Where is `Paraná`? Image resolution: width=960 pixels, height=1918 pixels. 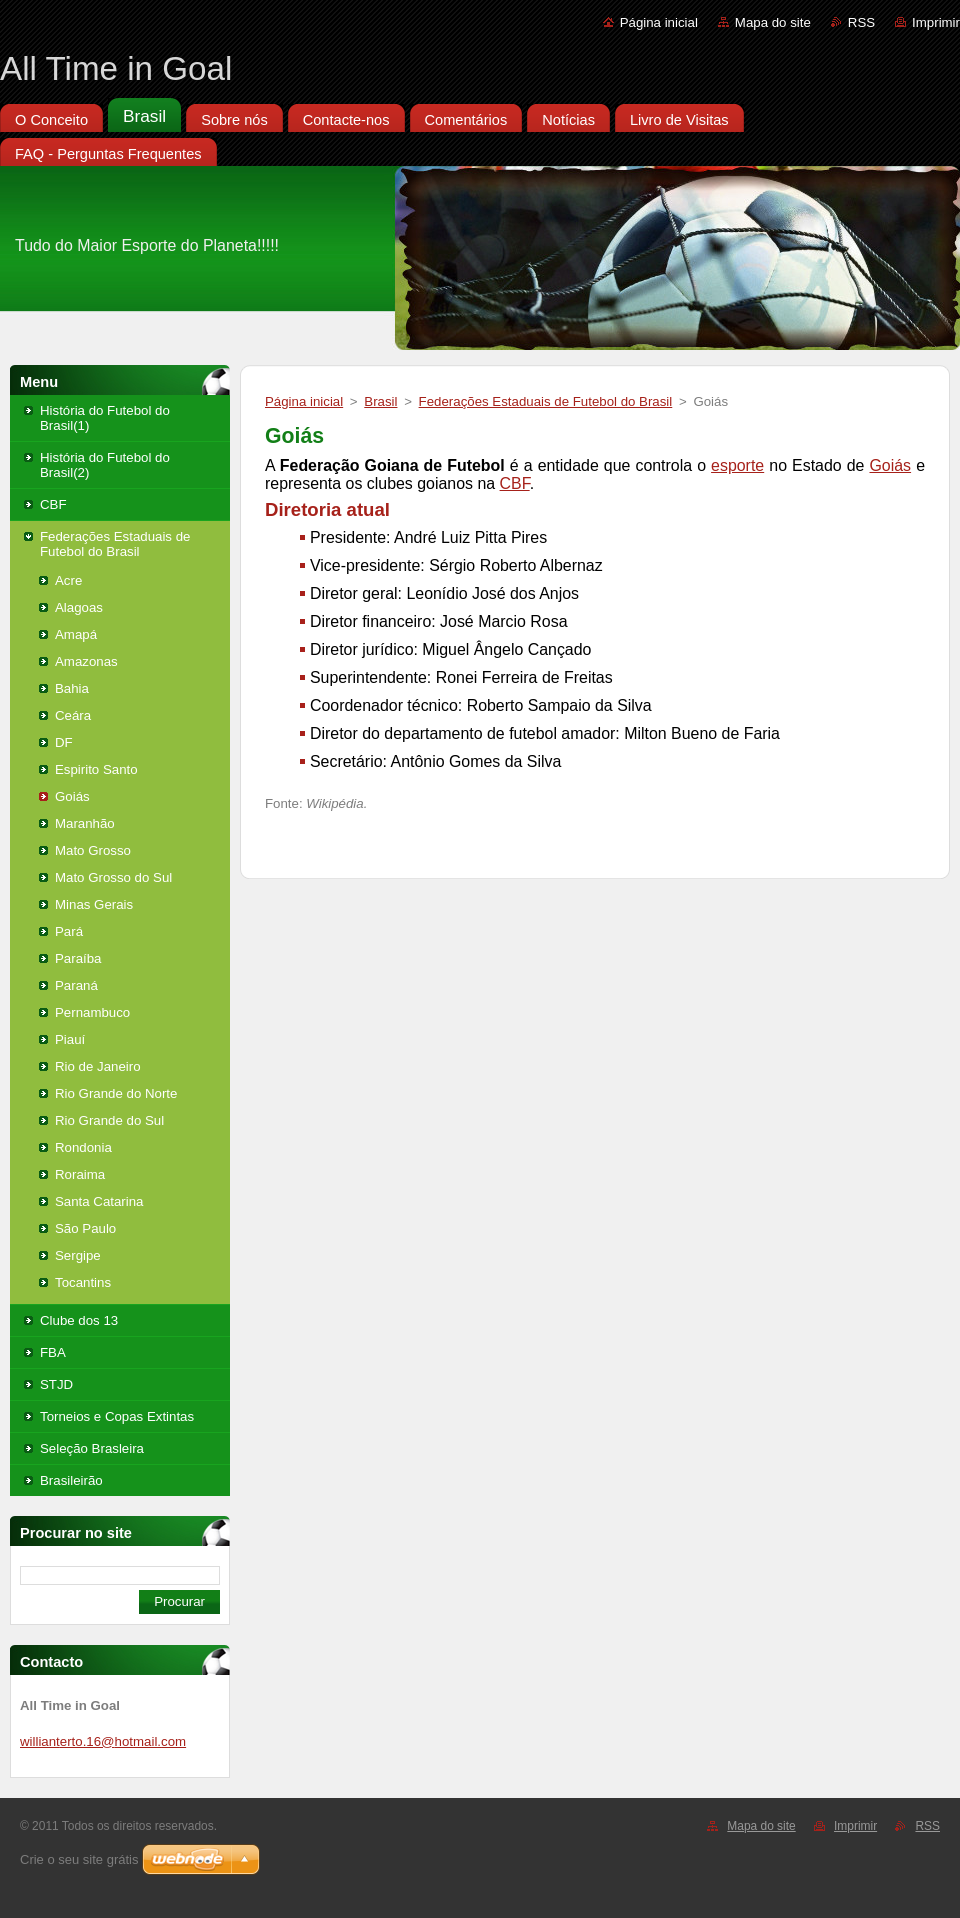 Paraná is located at coordinates (76, 985).